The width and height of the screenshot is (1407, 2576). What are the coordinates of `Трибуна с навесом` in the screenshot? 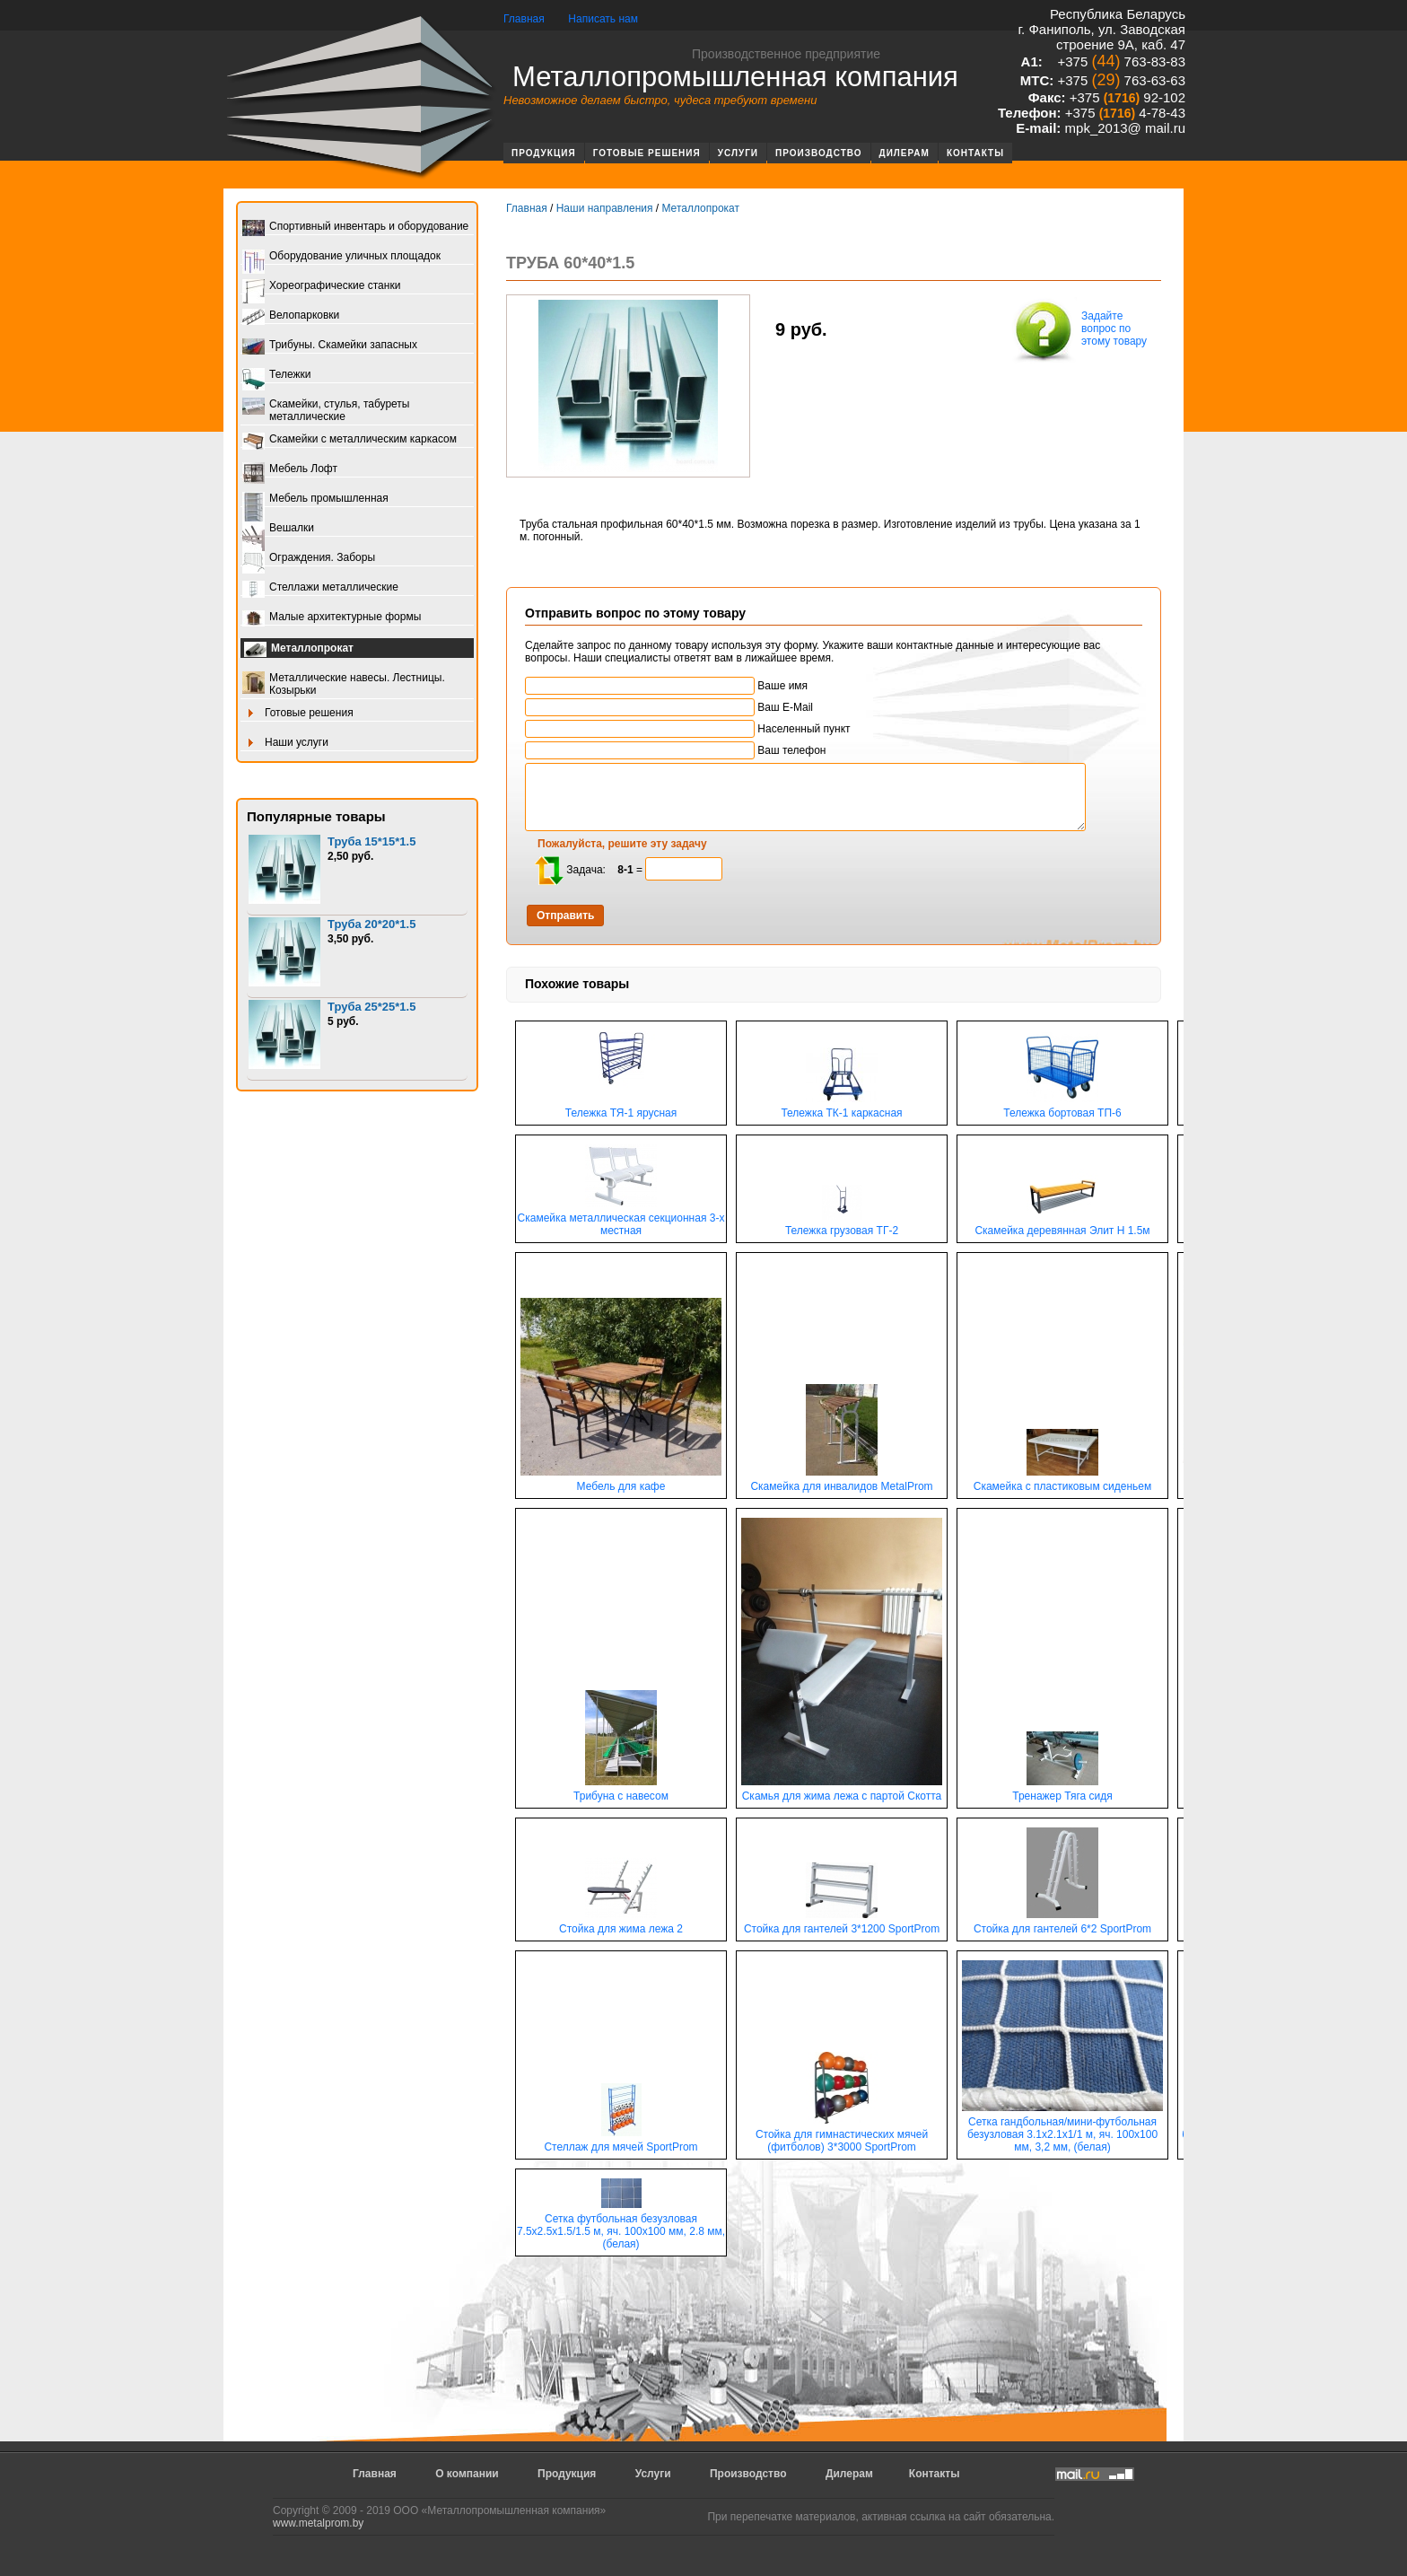 It's located at (621, 1791).